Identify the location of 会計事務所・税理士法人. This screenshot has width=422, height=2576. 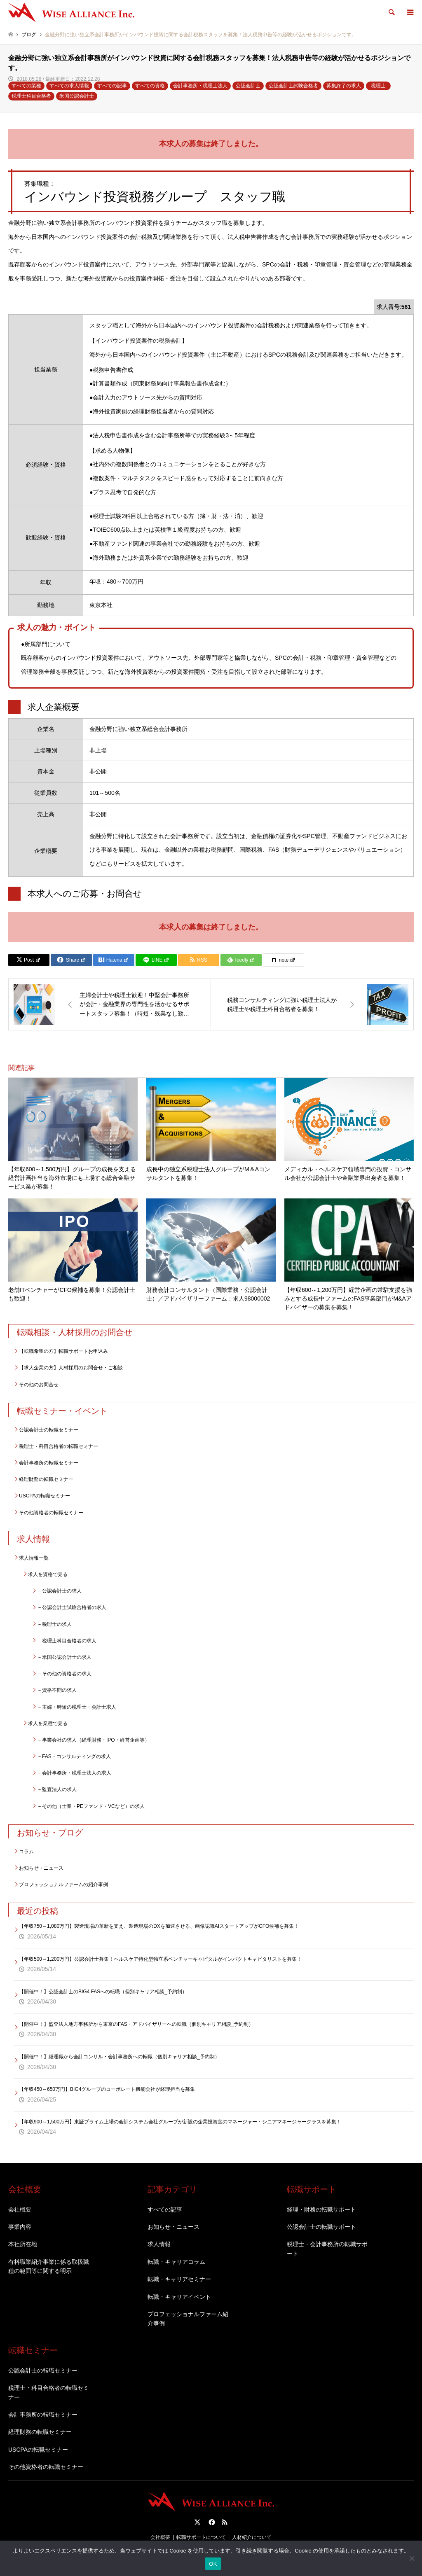
(200, 86).